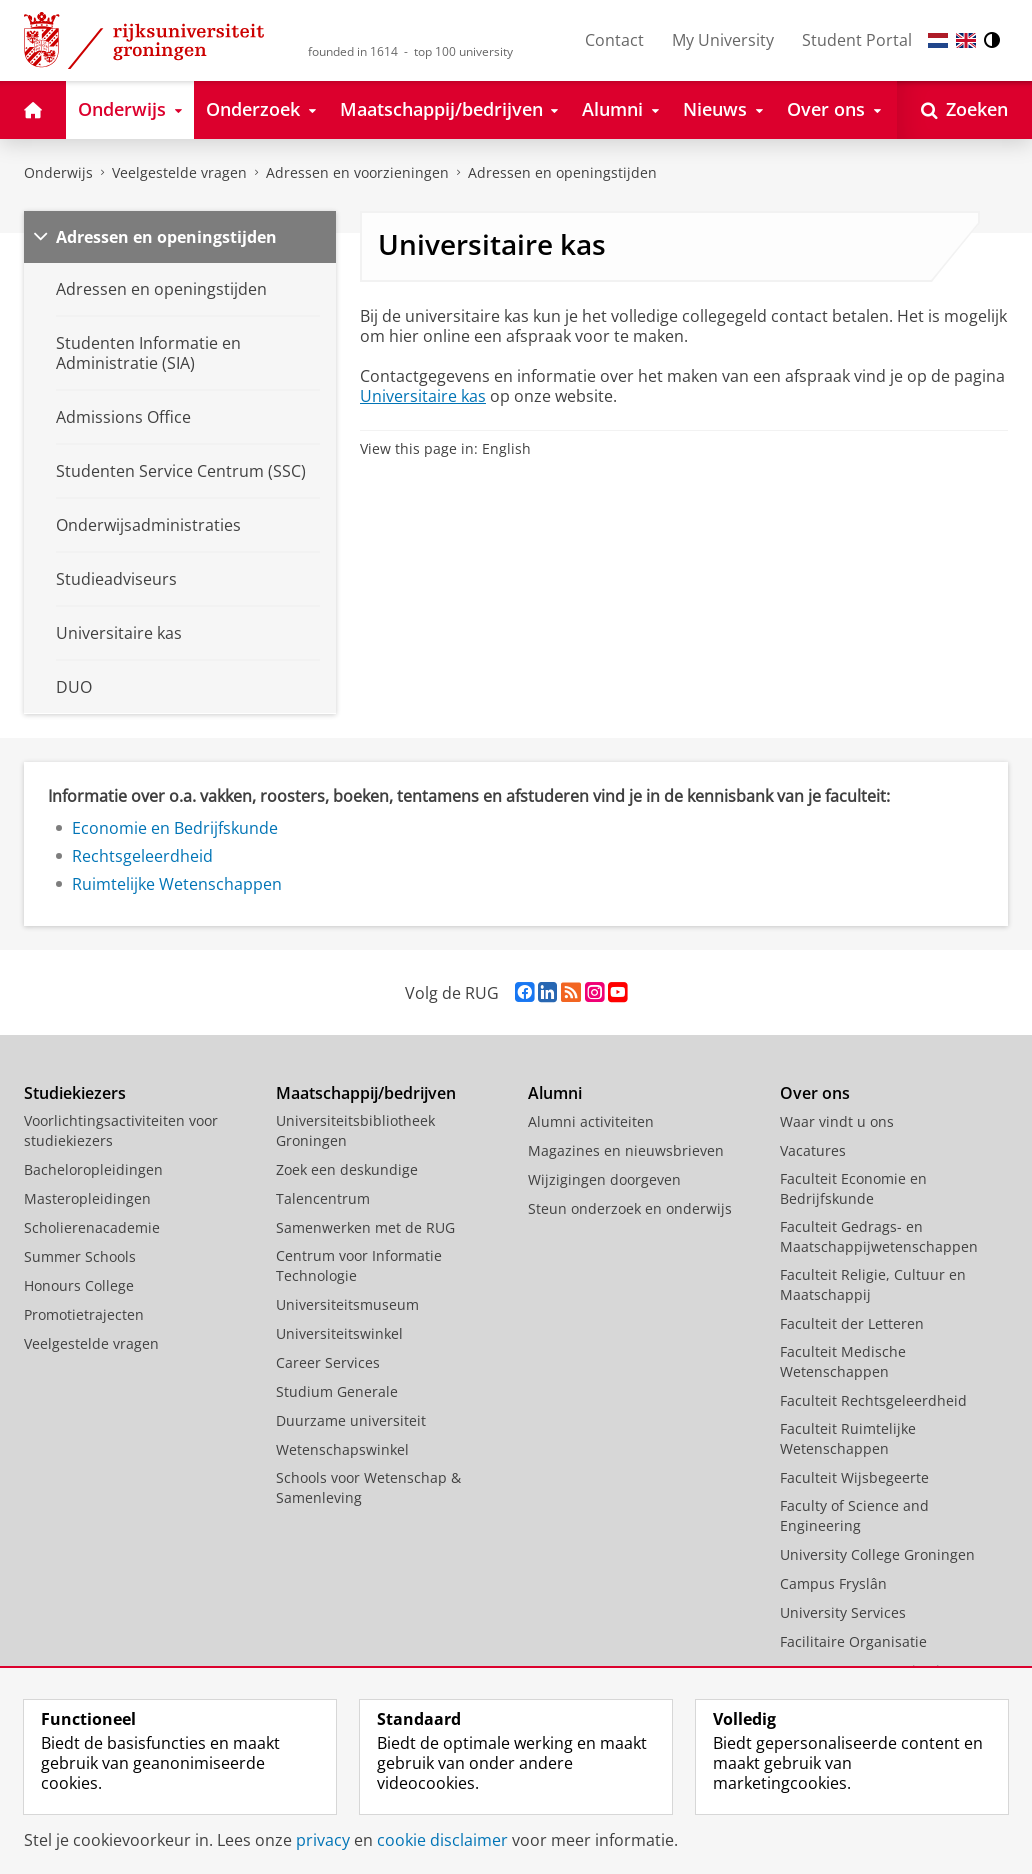 The height and width of the screenshot is (1874, 1032). Describe the element at coordinates (357, 172) in the screenshot. I see `Adressen en voorzieningen` at that location.